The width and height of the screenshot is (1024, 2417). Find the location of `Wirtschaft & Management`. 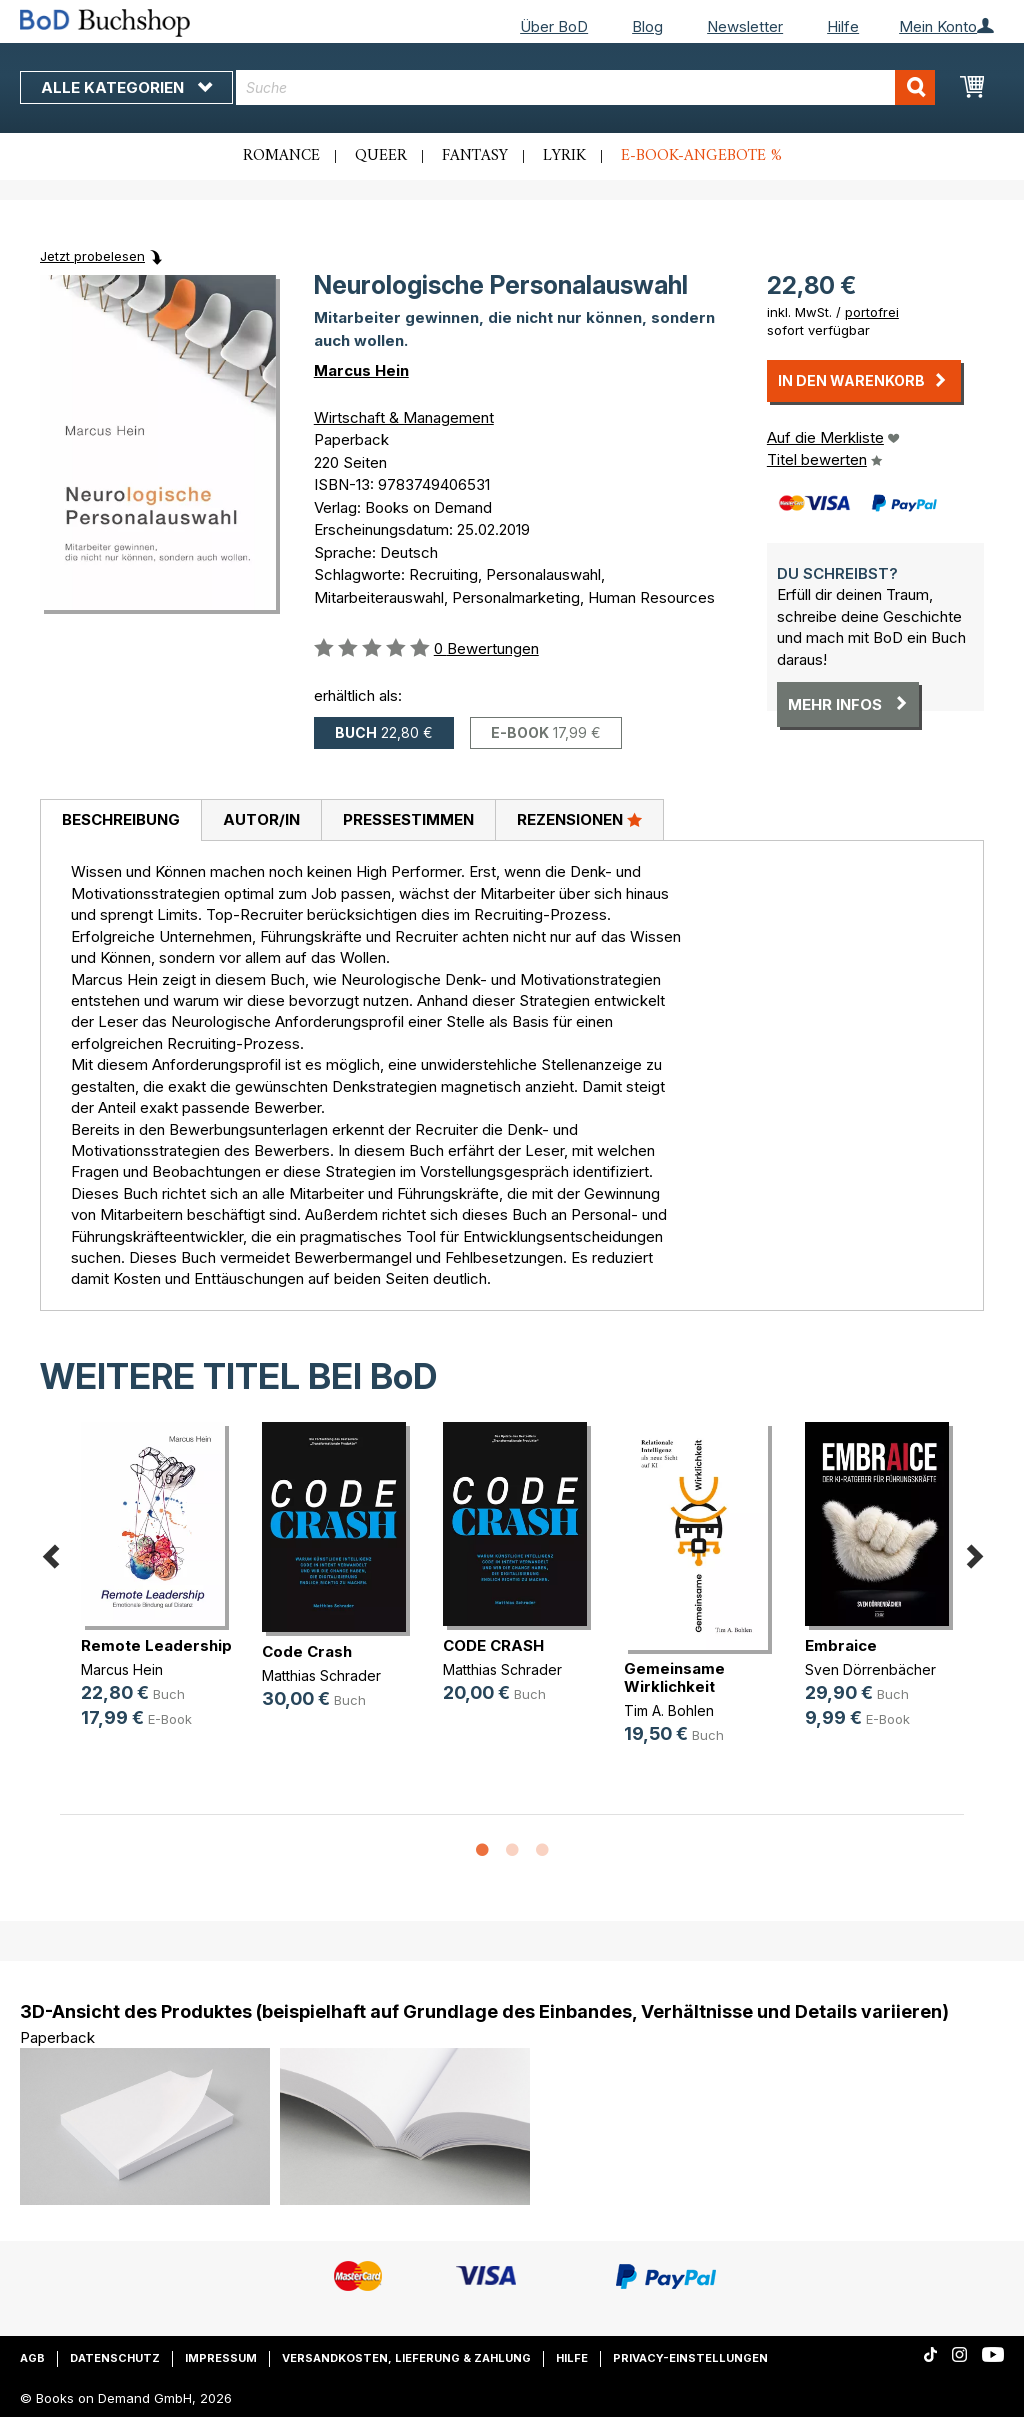

Wirtschaft & Management is located at coordinates (404, 417).